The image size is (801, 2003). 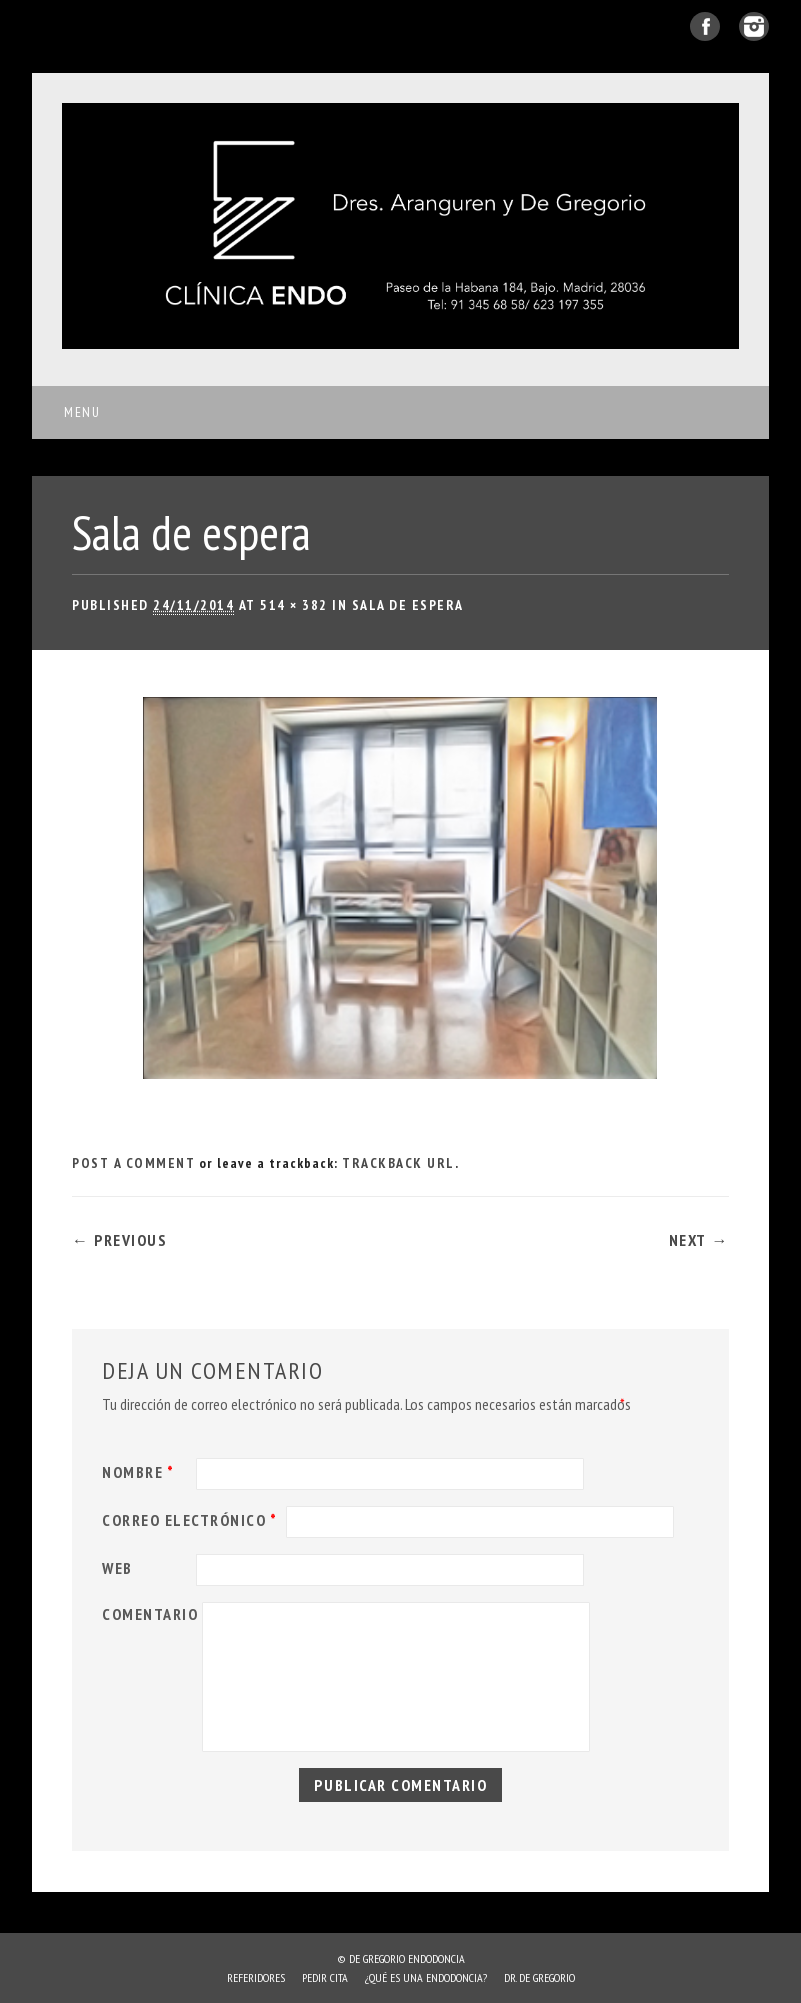 What do you see at coordinates (705, 26) in the screenshot?
I see `Facebook` at bounding box center [705, 26].